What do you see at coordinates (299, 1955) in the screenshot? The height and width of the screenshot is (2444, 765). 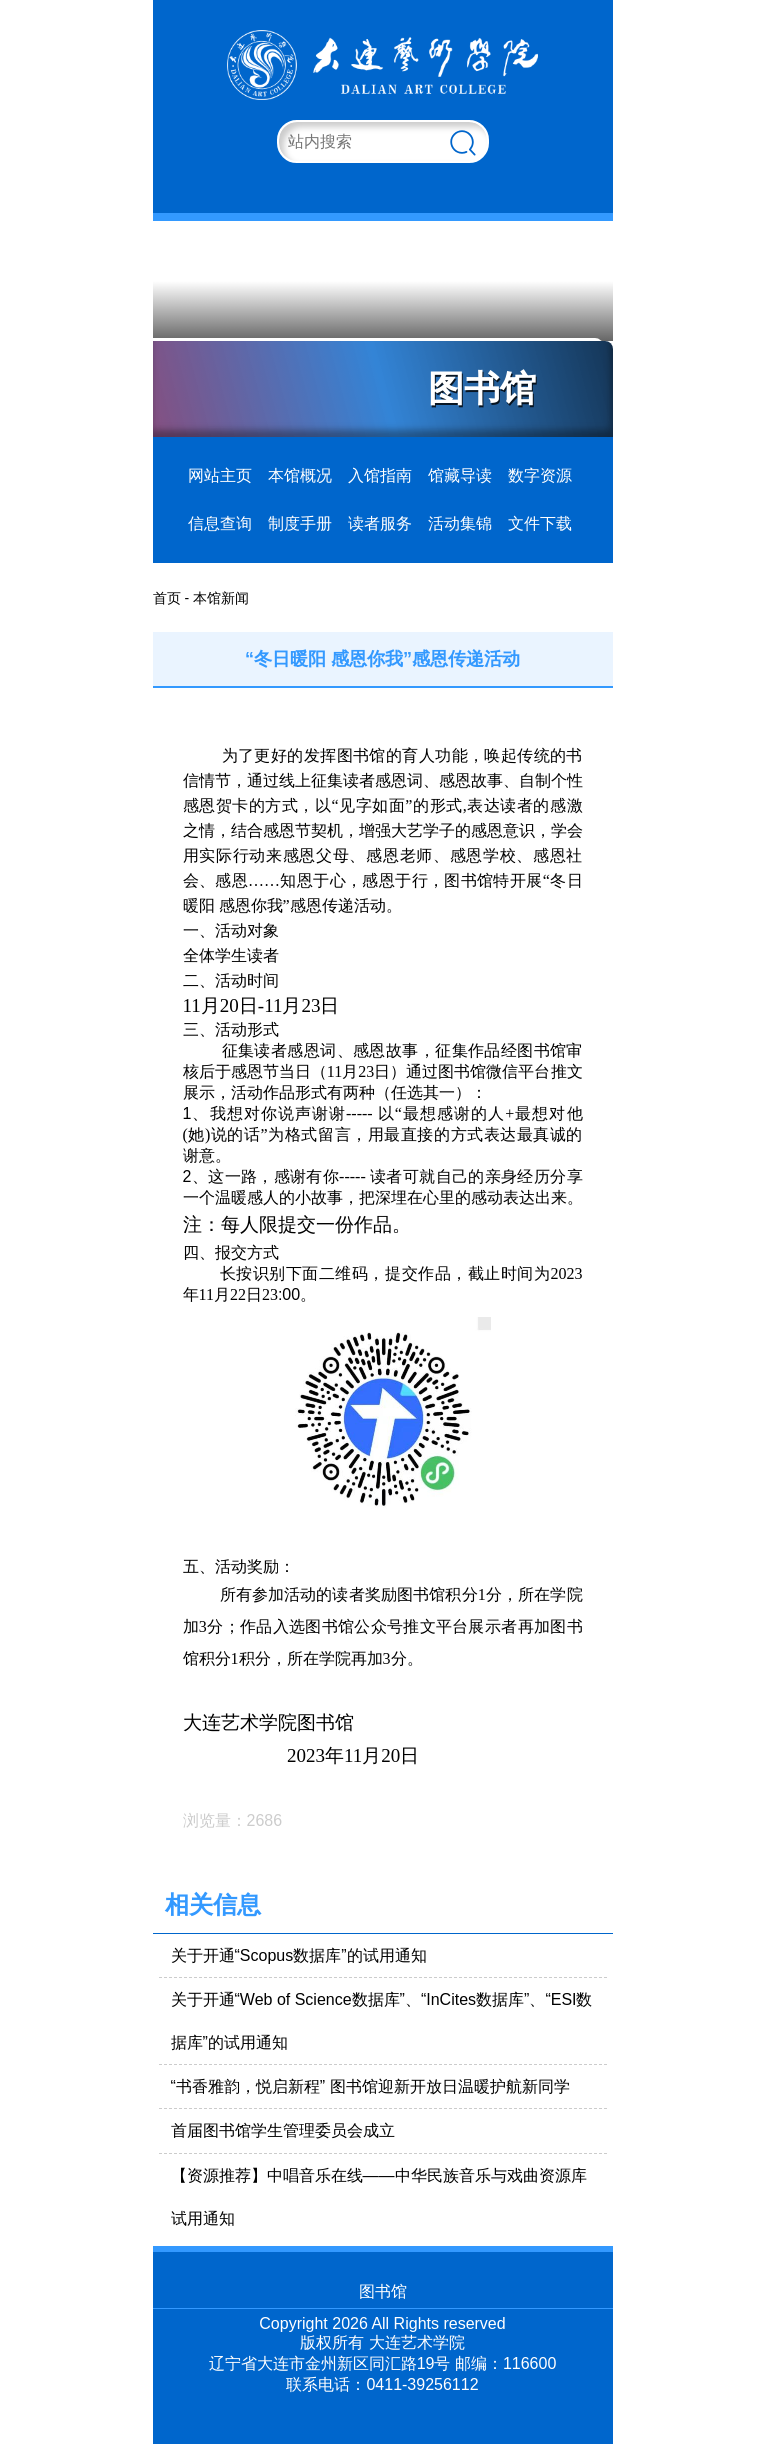 I see `关于开通“Scopus数据库”的试用通知` at bounding box center [299, 1955].